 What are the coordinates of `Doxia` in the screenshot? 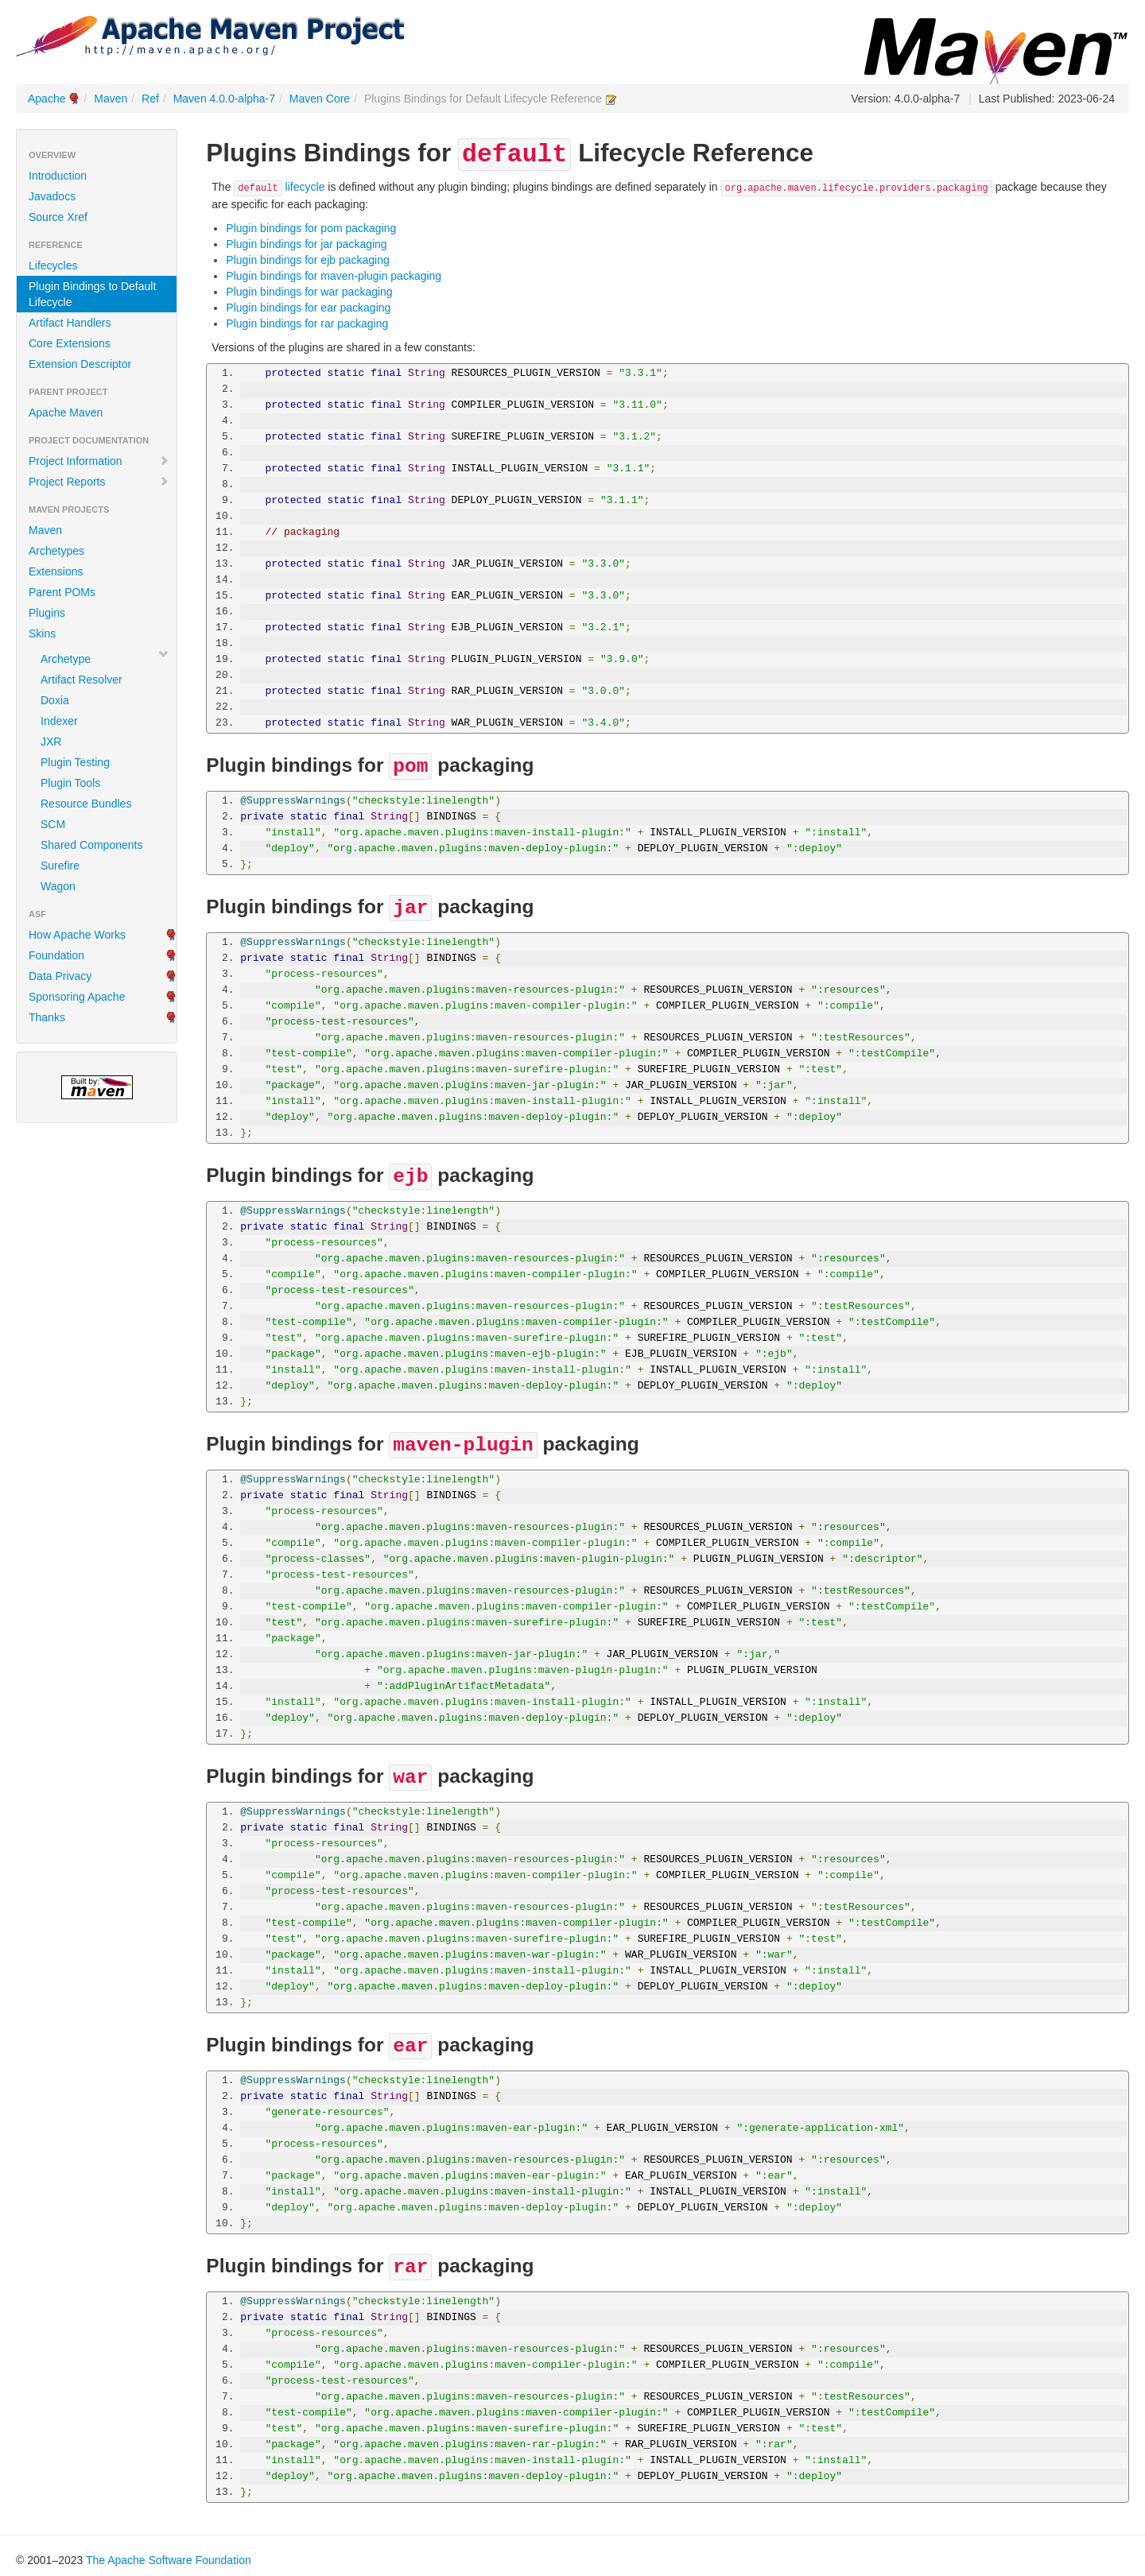 It's located at (55, 700).